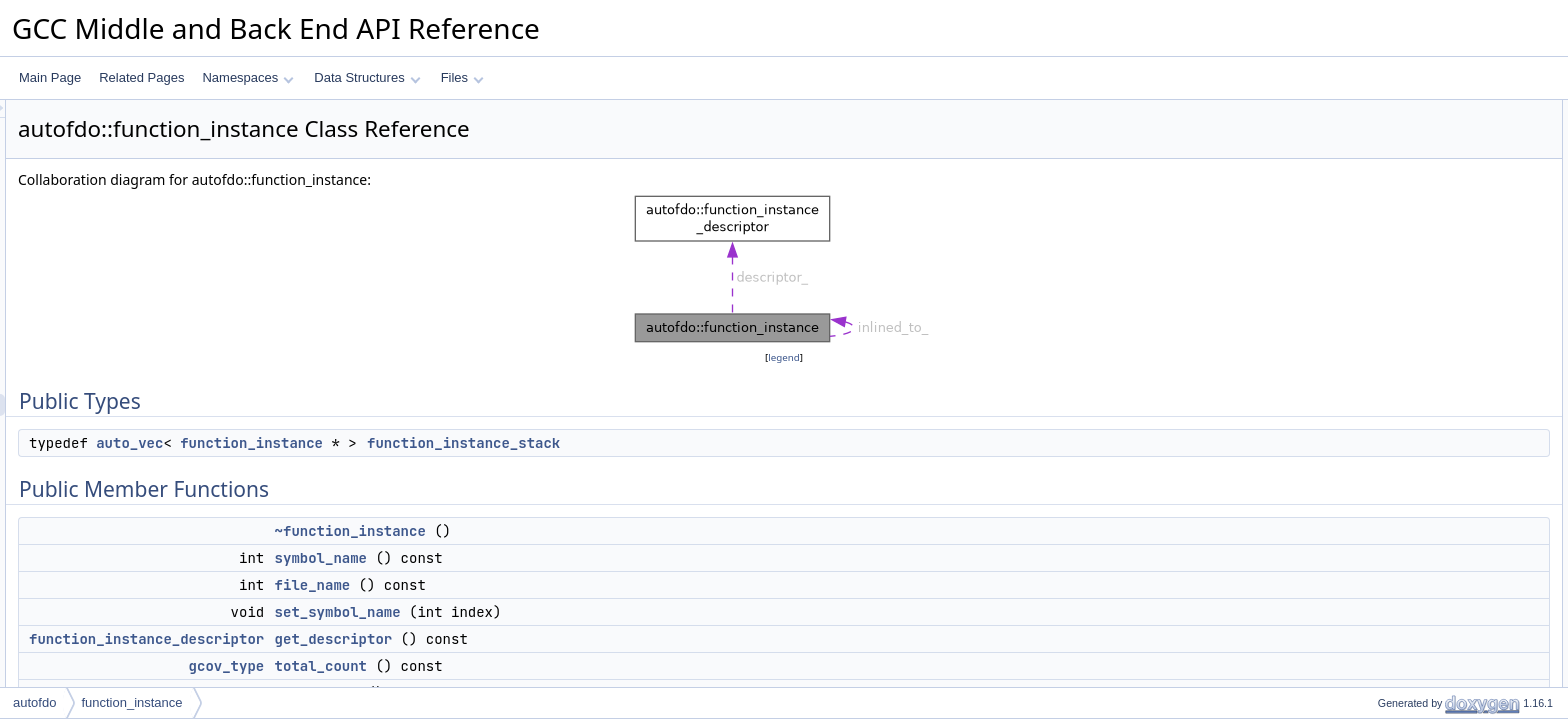  I want to click on ~function_instance, so click(600, 531).